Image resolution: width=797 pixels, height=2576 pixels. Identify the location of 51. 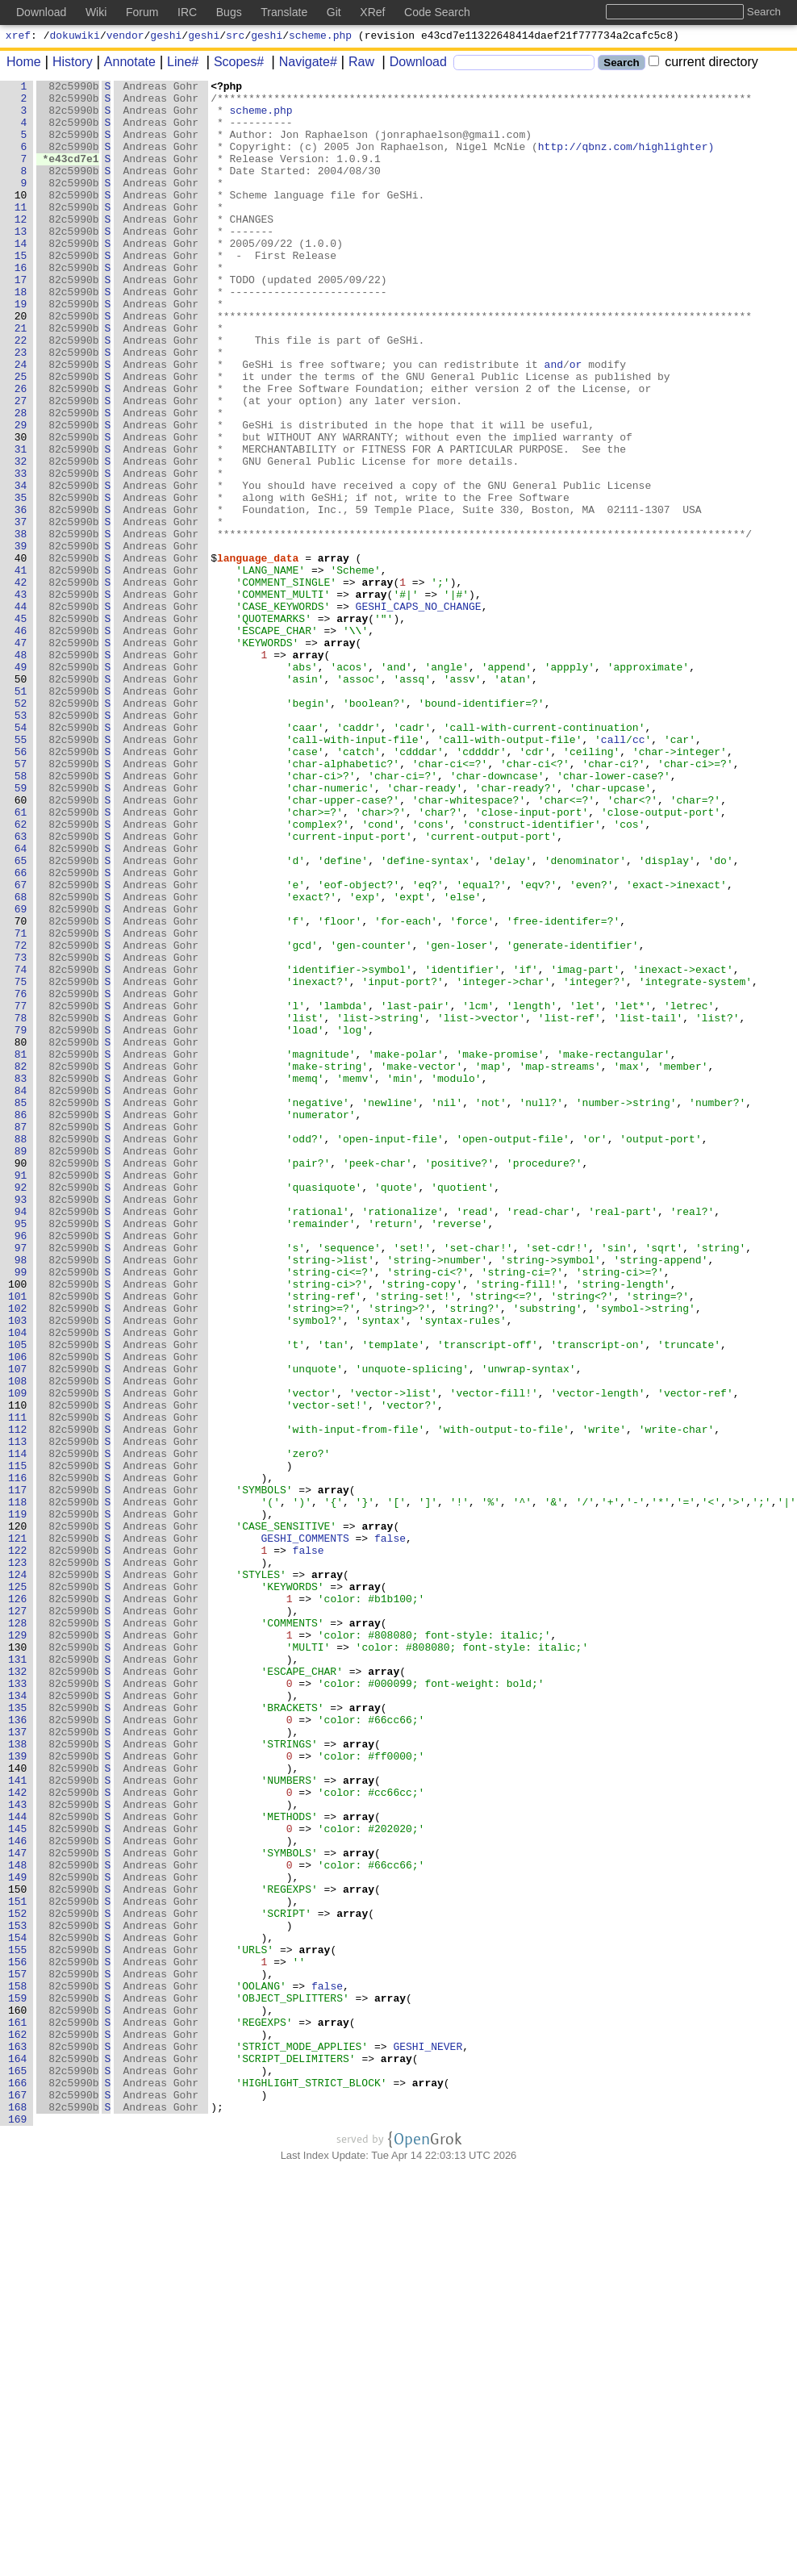
(21, 814).